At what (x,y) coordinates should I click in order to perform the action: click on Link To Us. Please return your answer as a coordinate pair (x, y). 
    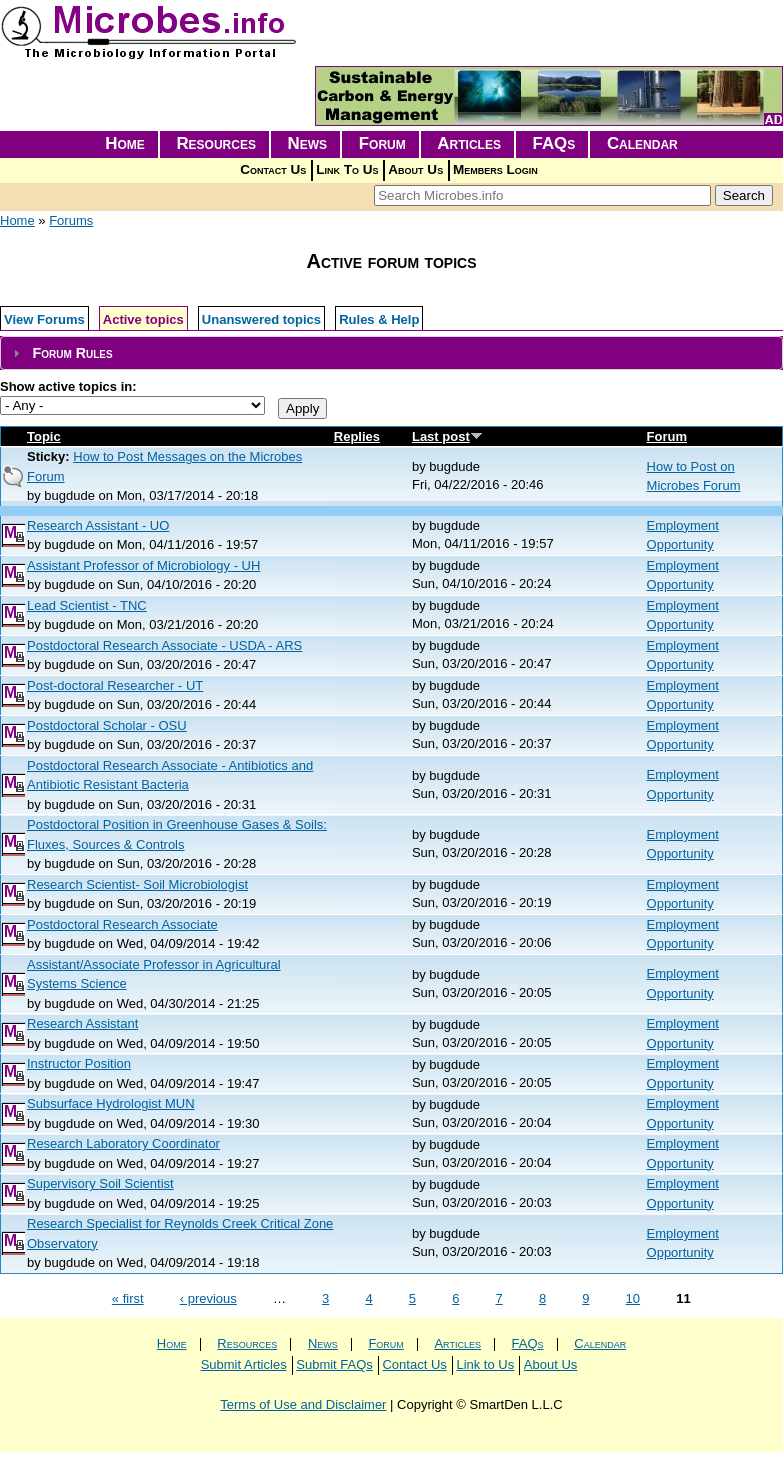
    Looking at the image, I should click on (347, 169).